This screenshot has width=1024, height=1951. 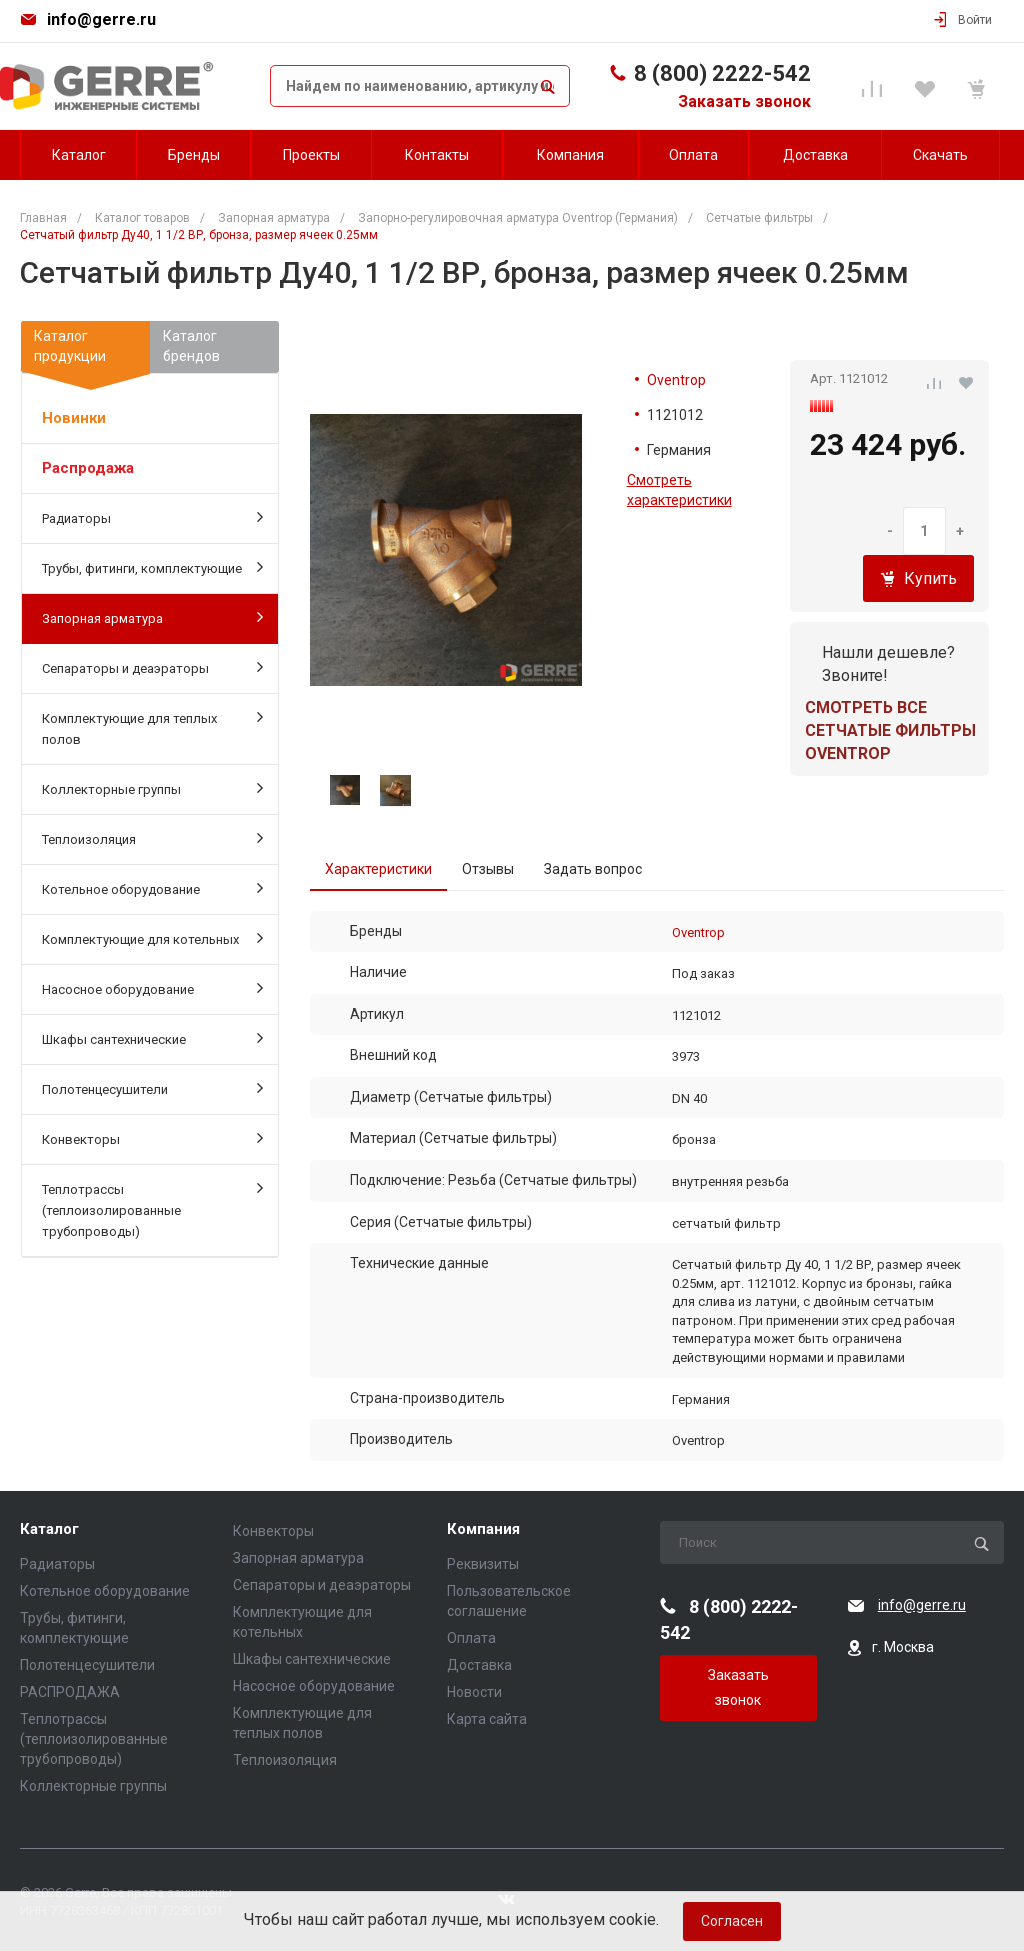 I want to click on Теплотрассы (теплоизолированные трубопроводы), so click(x=152, y=1209).